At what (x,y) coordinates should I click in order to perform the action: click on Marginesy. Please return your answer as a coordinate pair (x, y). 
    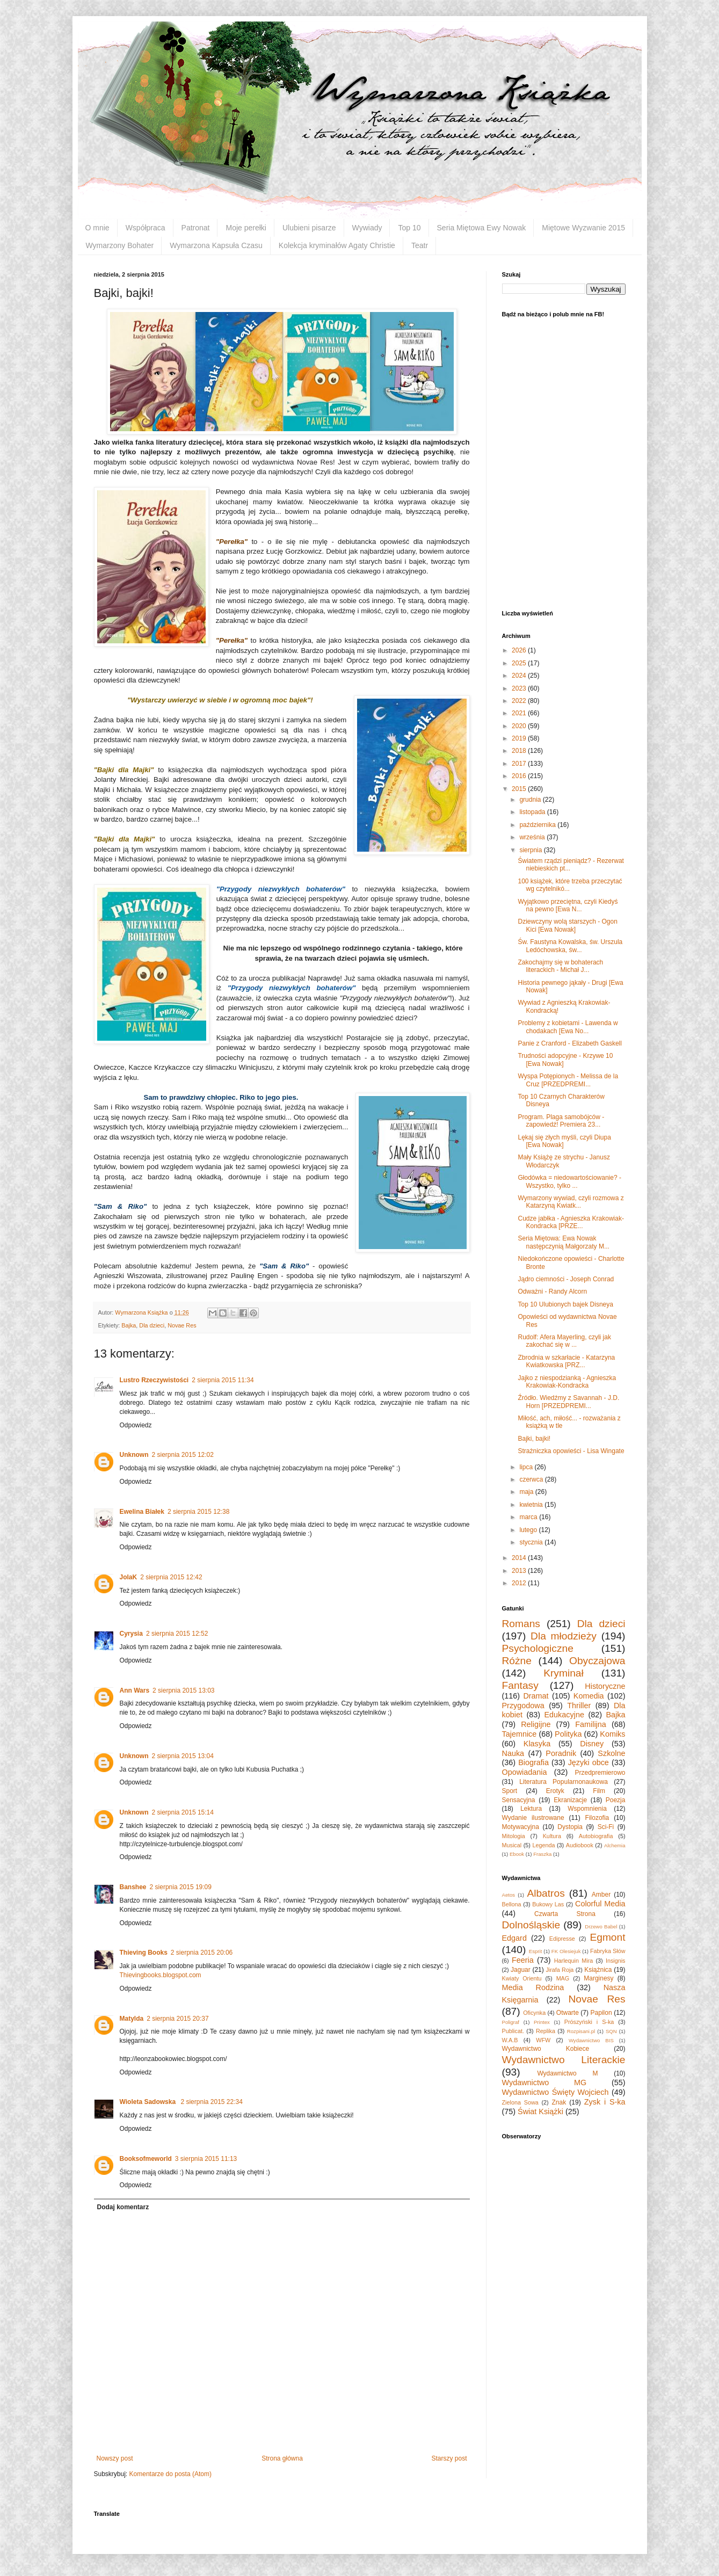
    Looking at the image, I should click on (598, 1978).